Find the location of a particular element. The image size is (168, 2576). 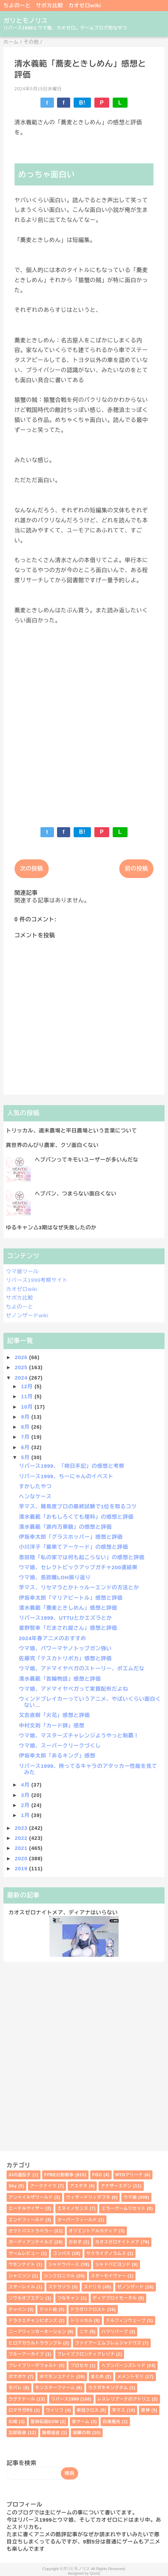

かおす is located at coordinates (75, 2242).